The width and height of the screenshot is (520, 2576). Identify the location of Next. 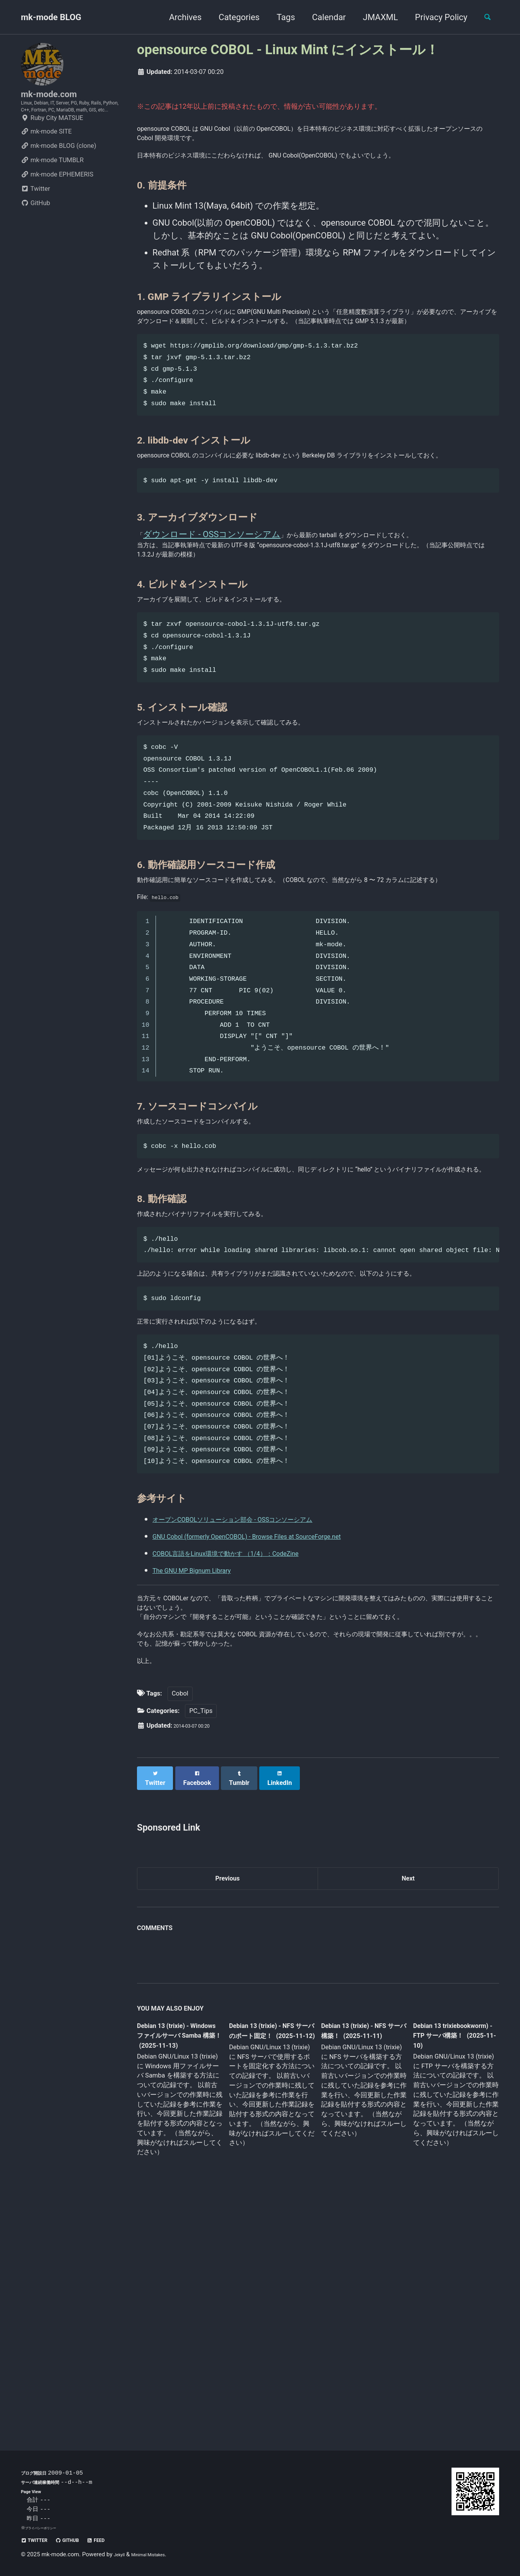
(408, 2103).